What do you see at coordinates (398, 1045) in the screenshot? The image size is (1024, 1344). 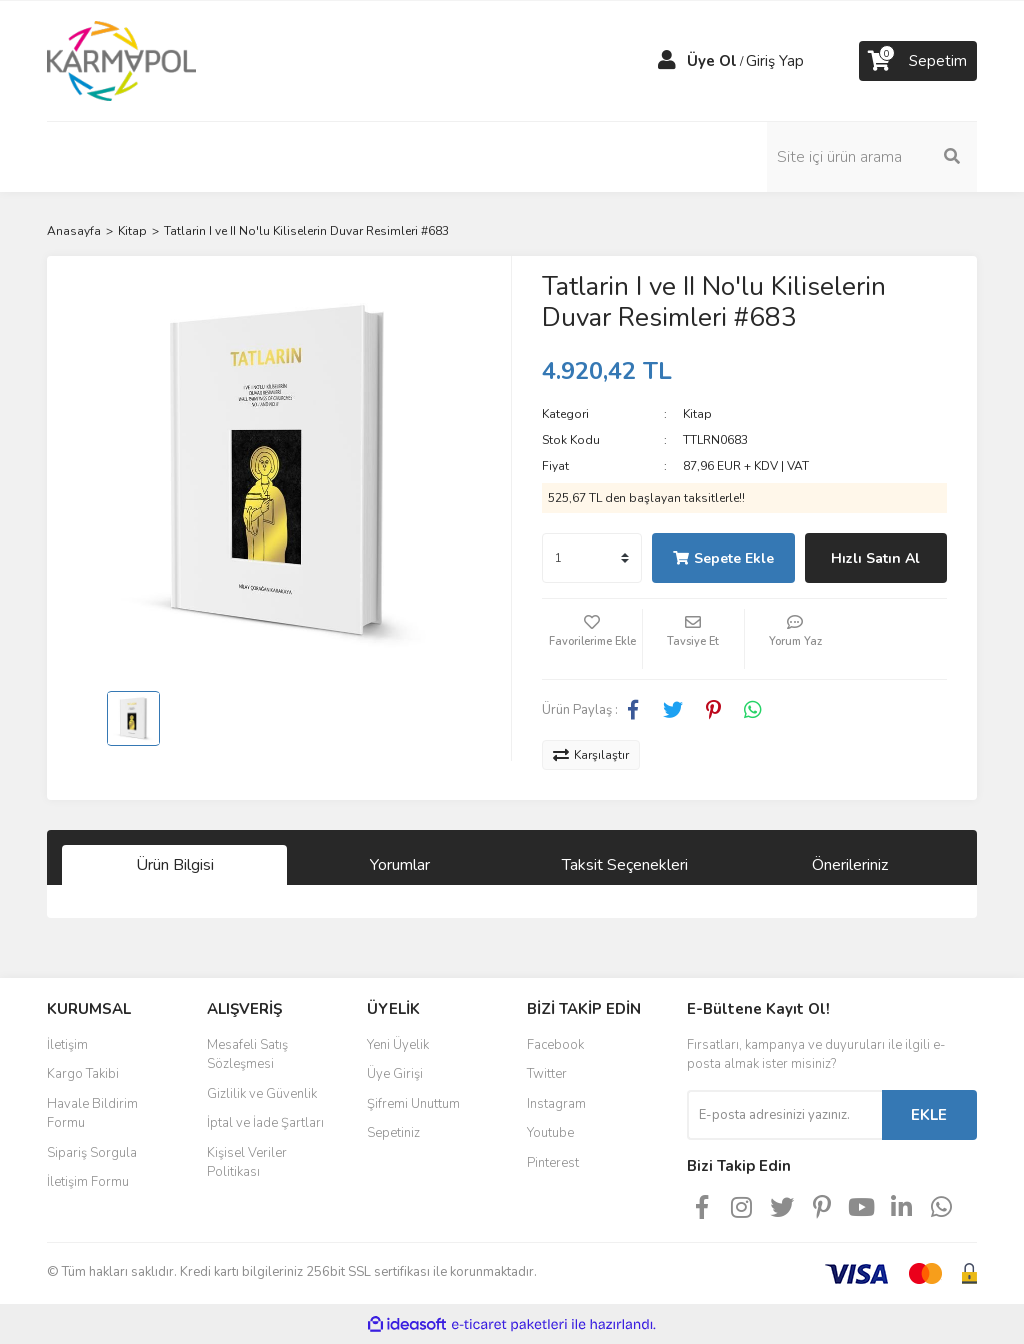 I see `Yeni Üyelik` at bounding box center [398, 1045].